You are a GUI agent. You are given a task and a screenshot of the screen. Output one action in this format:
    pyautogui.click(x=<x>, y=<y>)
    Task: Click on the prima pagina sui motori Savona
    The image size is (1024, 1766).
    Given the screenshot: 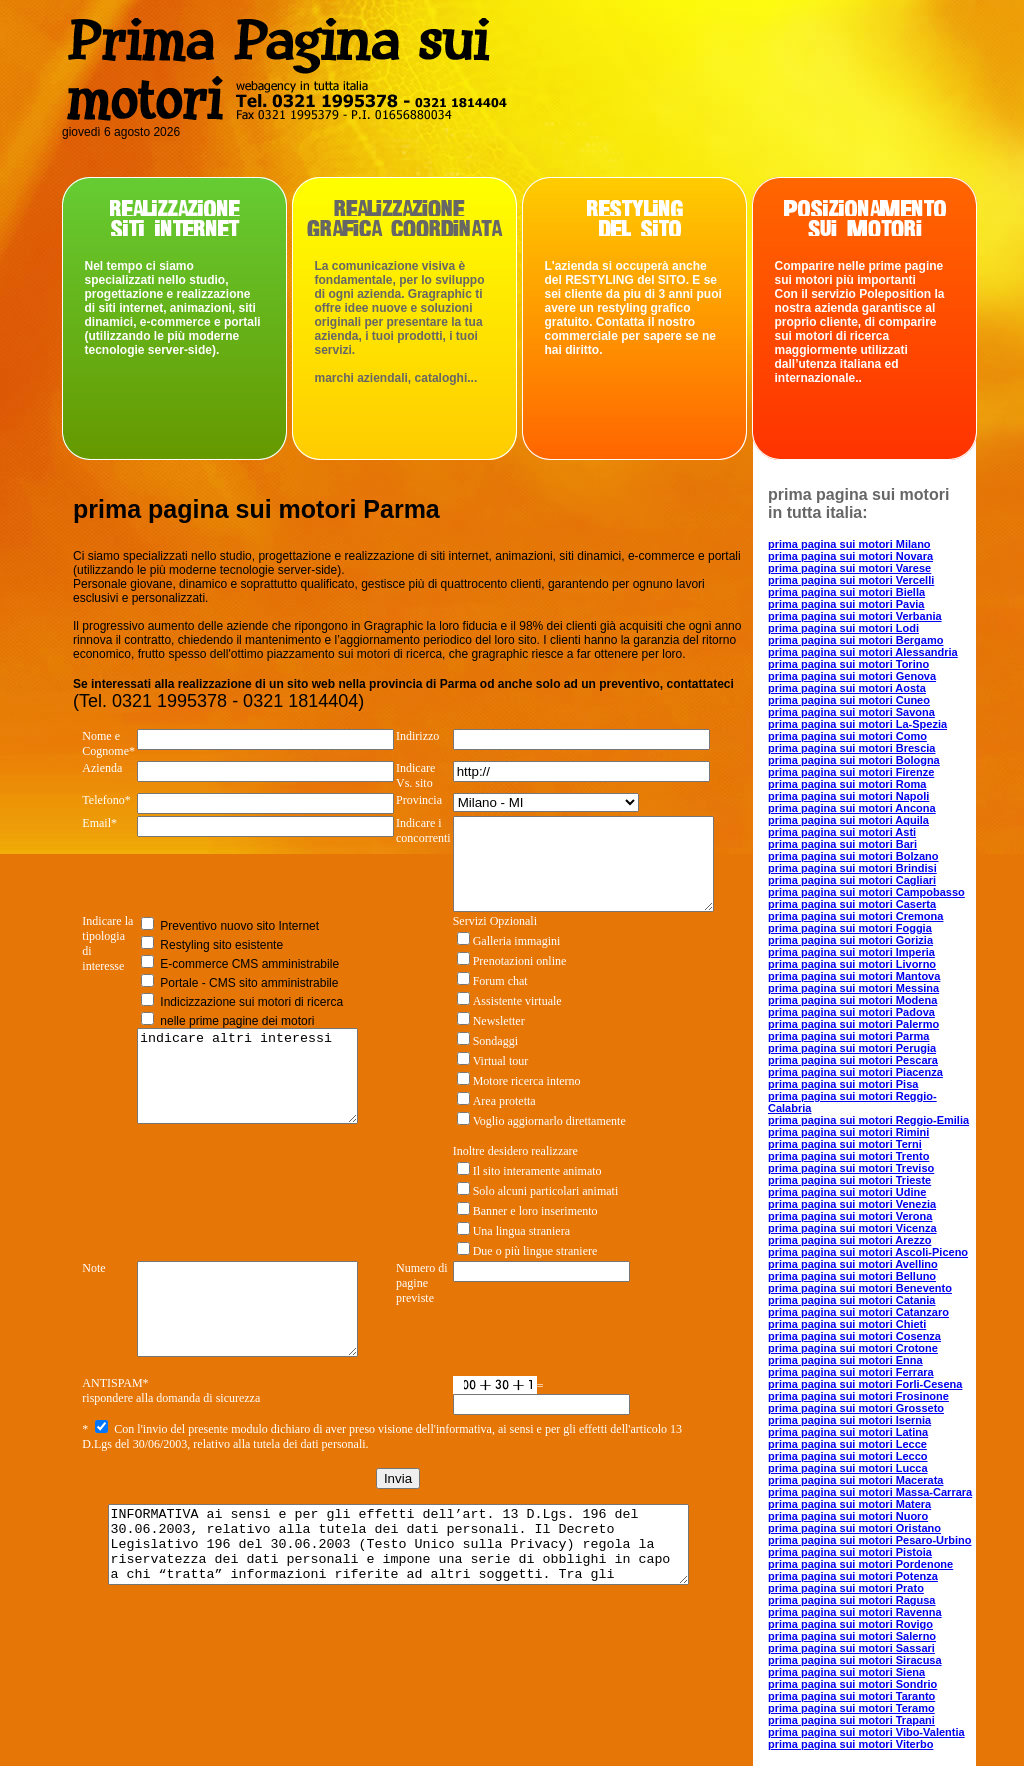 What is the action you would take?
    pyautogui.click(x=851, y=712)
    